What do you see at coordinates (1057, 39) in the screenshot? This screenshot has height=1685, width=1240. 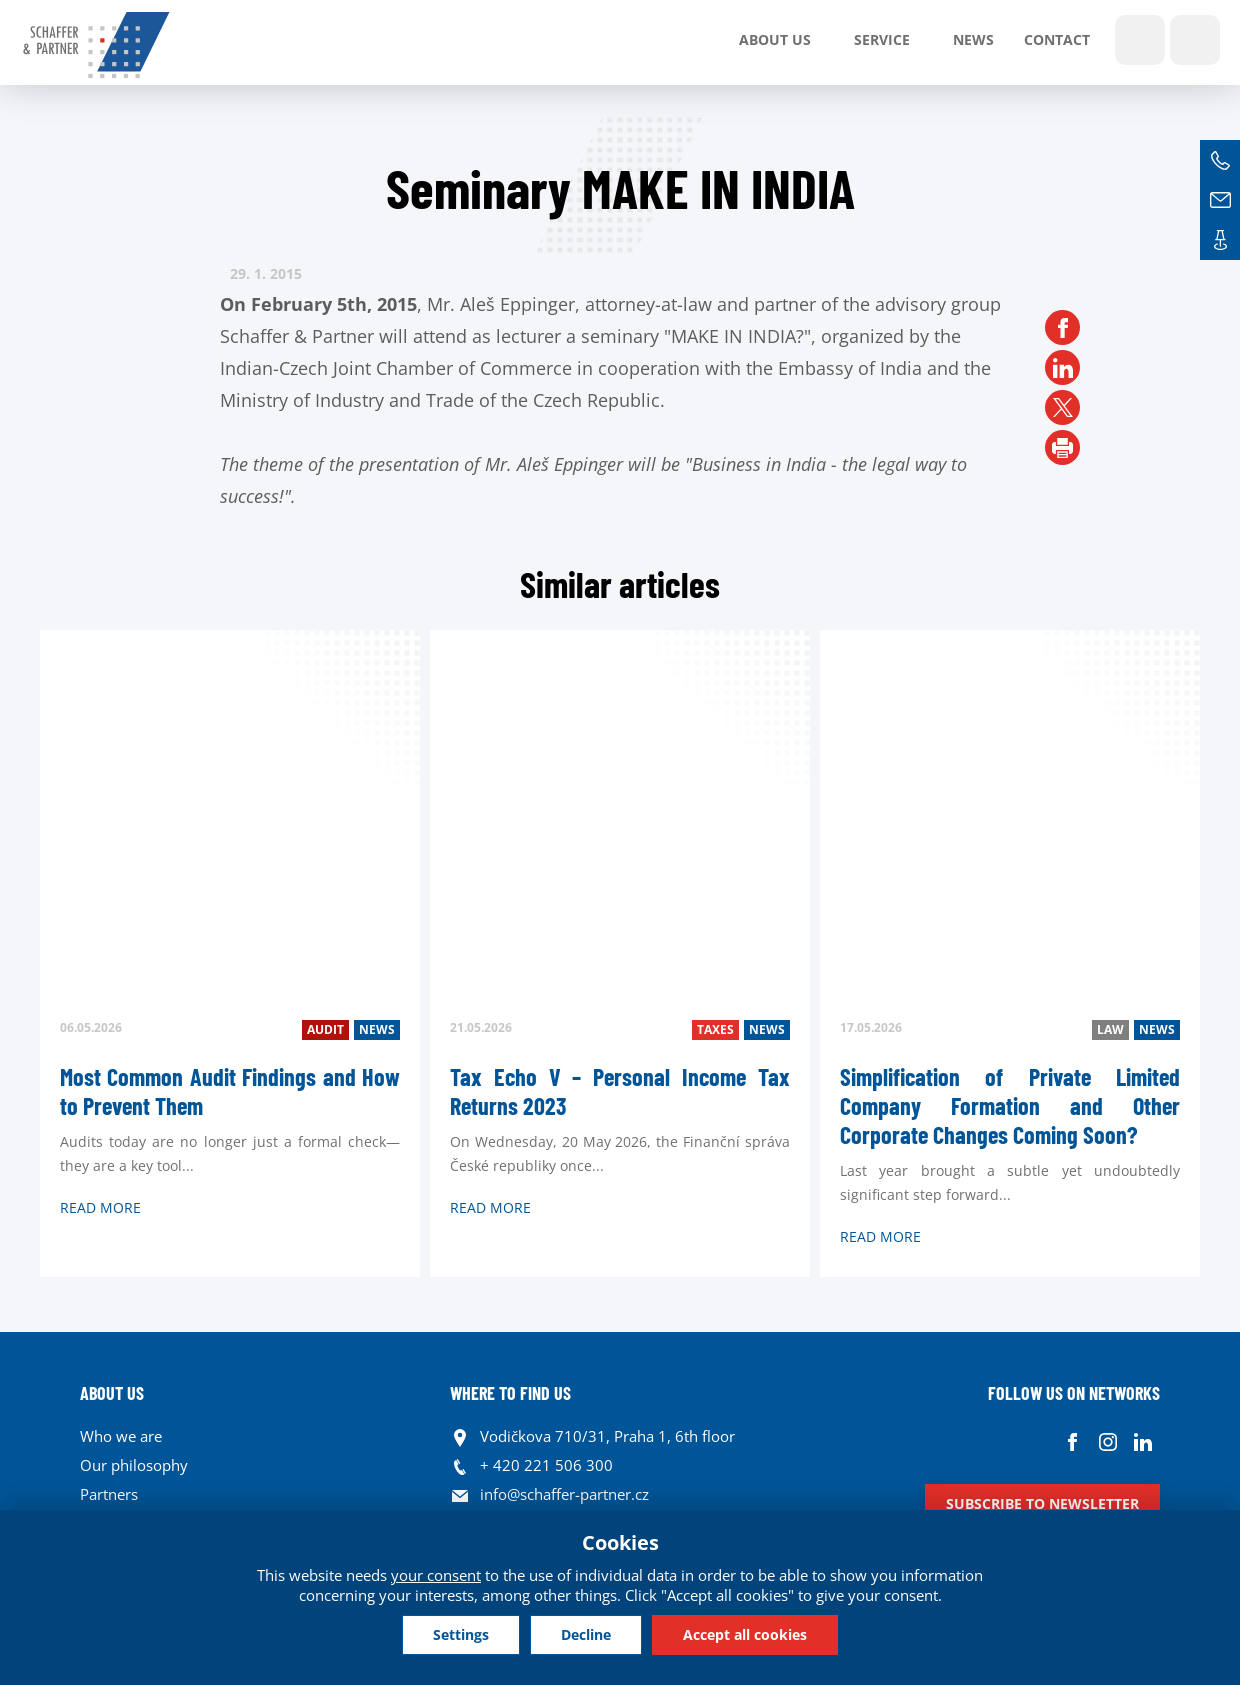 I see `Contact` at bounding box center [1057, 39].